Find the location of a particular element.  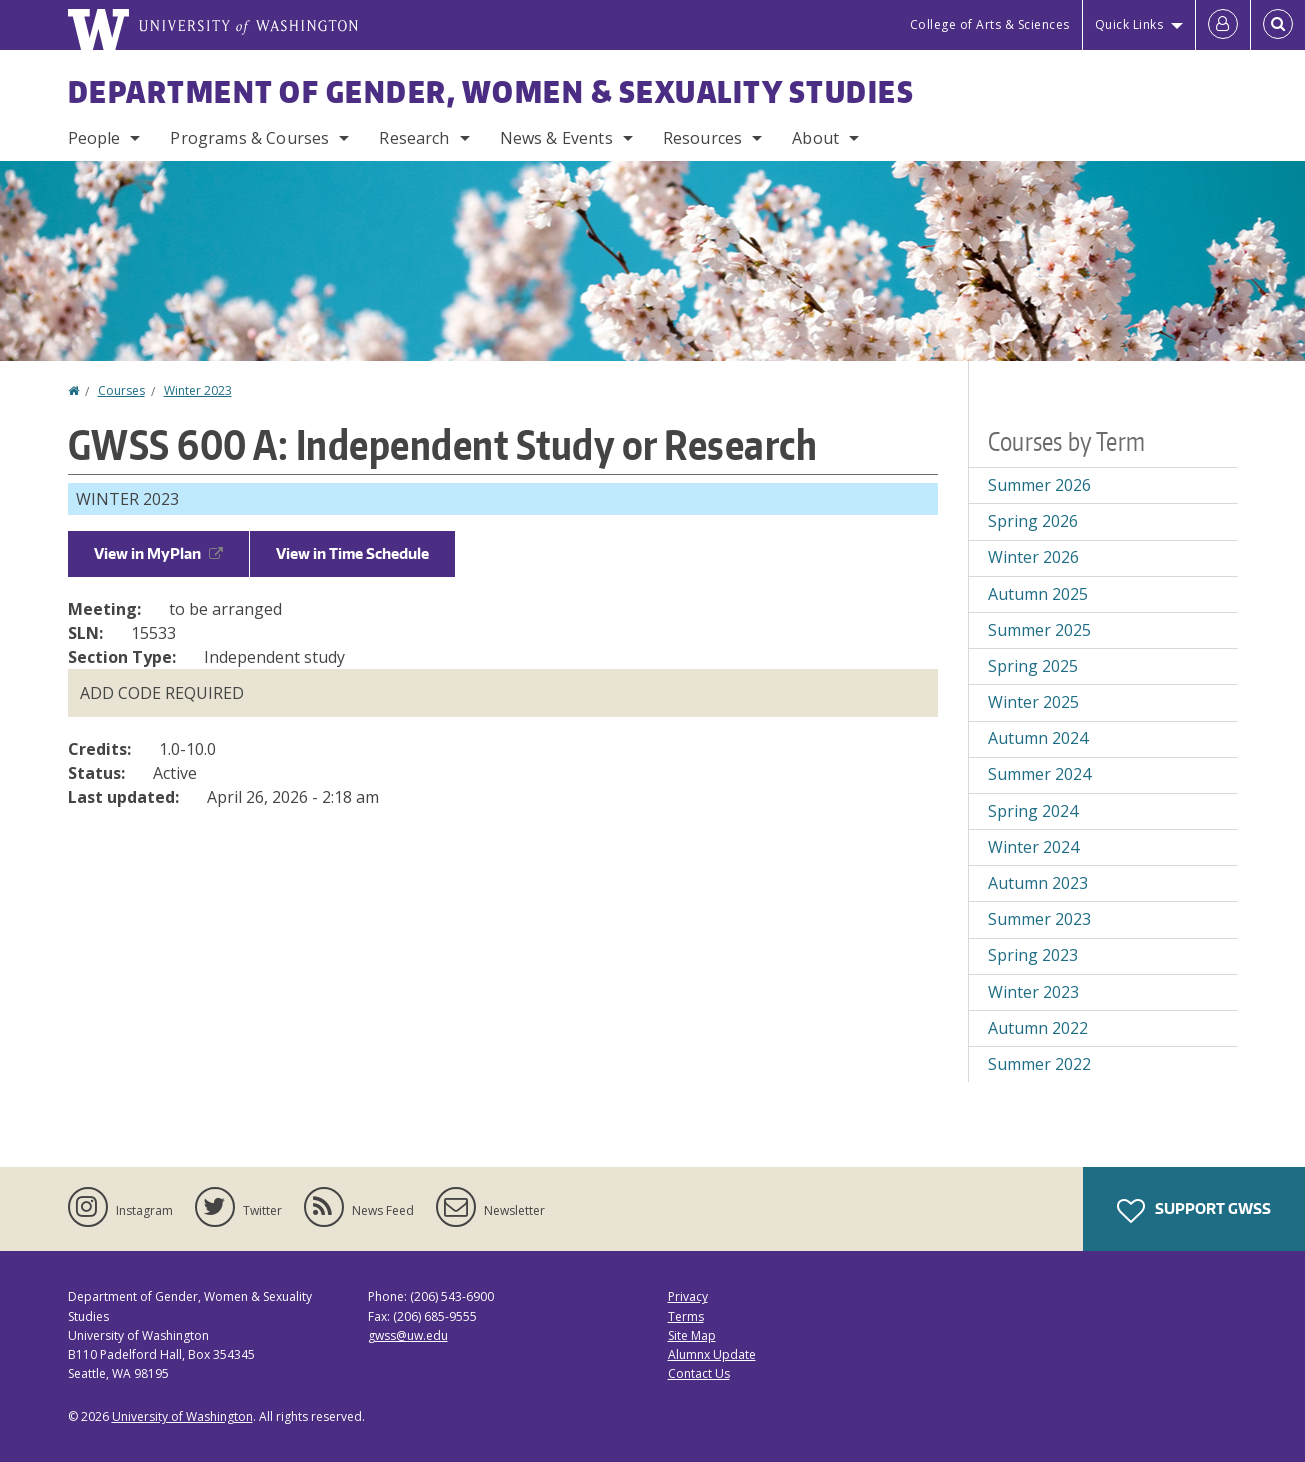

People is located at coordinates (94, 138).